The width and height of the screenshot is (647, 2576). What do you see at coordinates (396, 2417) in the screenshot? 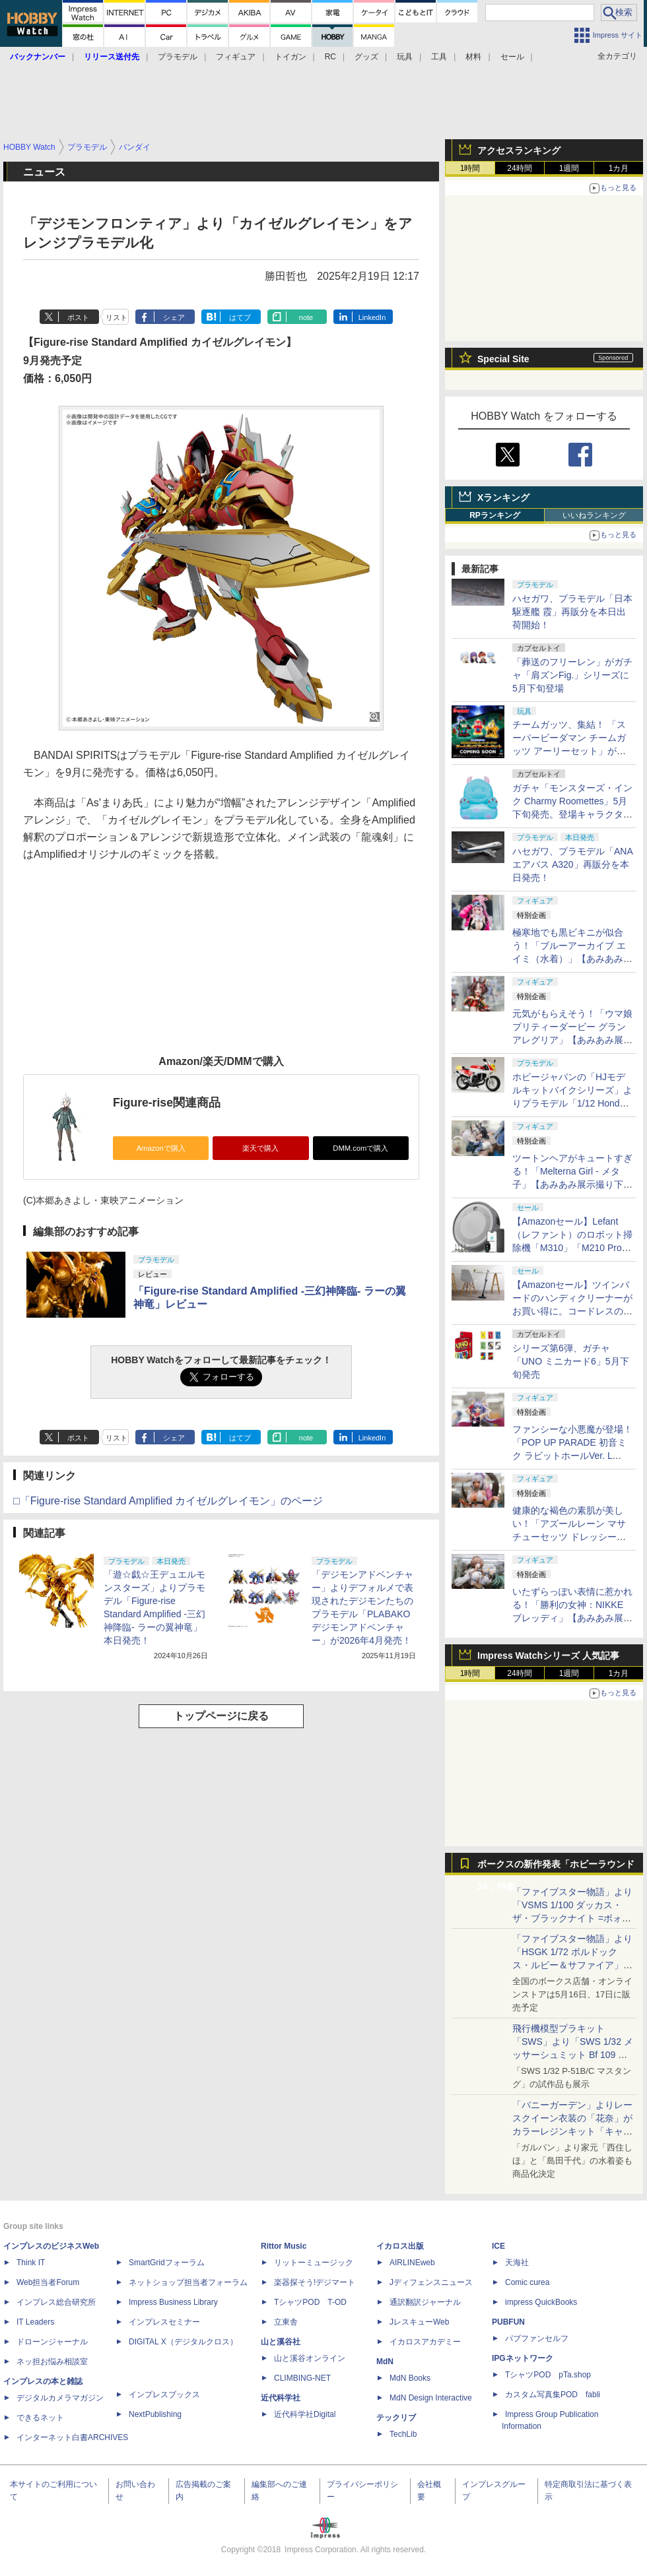
I see `テックリブ` at bounding box center [396, 2417].